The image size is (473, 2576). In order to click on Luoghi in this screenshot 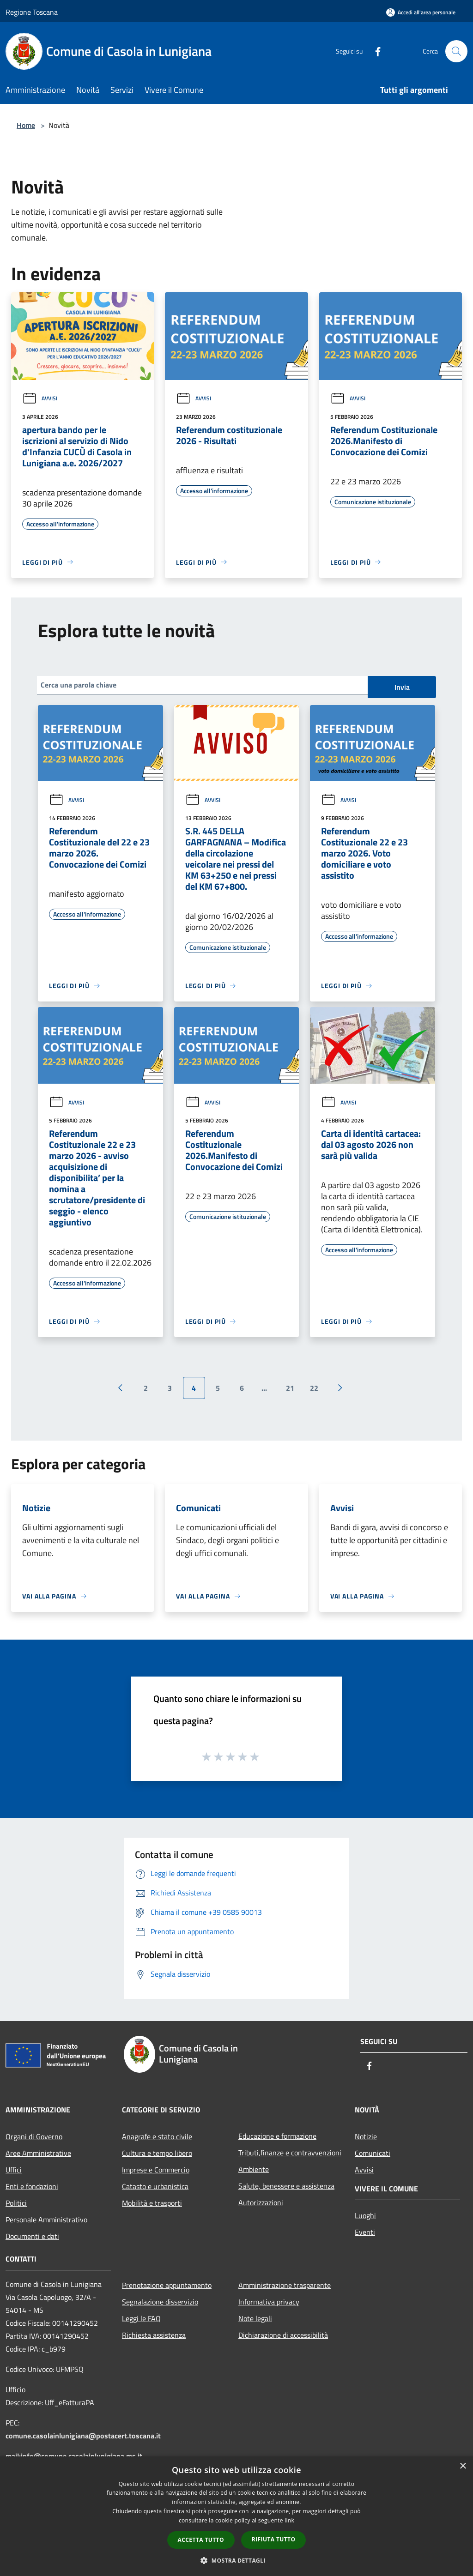, I will do `click(365, 2215)`.